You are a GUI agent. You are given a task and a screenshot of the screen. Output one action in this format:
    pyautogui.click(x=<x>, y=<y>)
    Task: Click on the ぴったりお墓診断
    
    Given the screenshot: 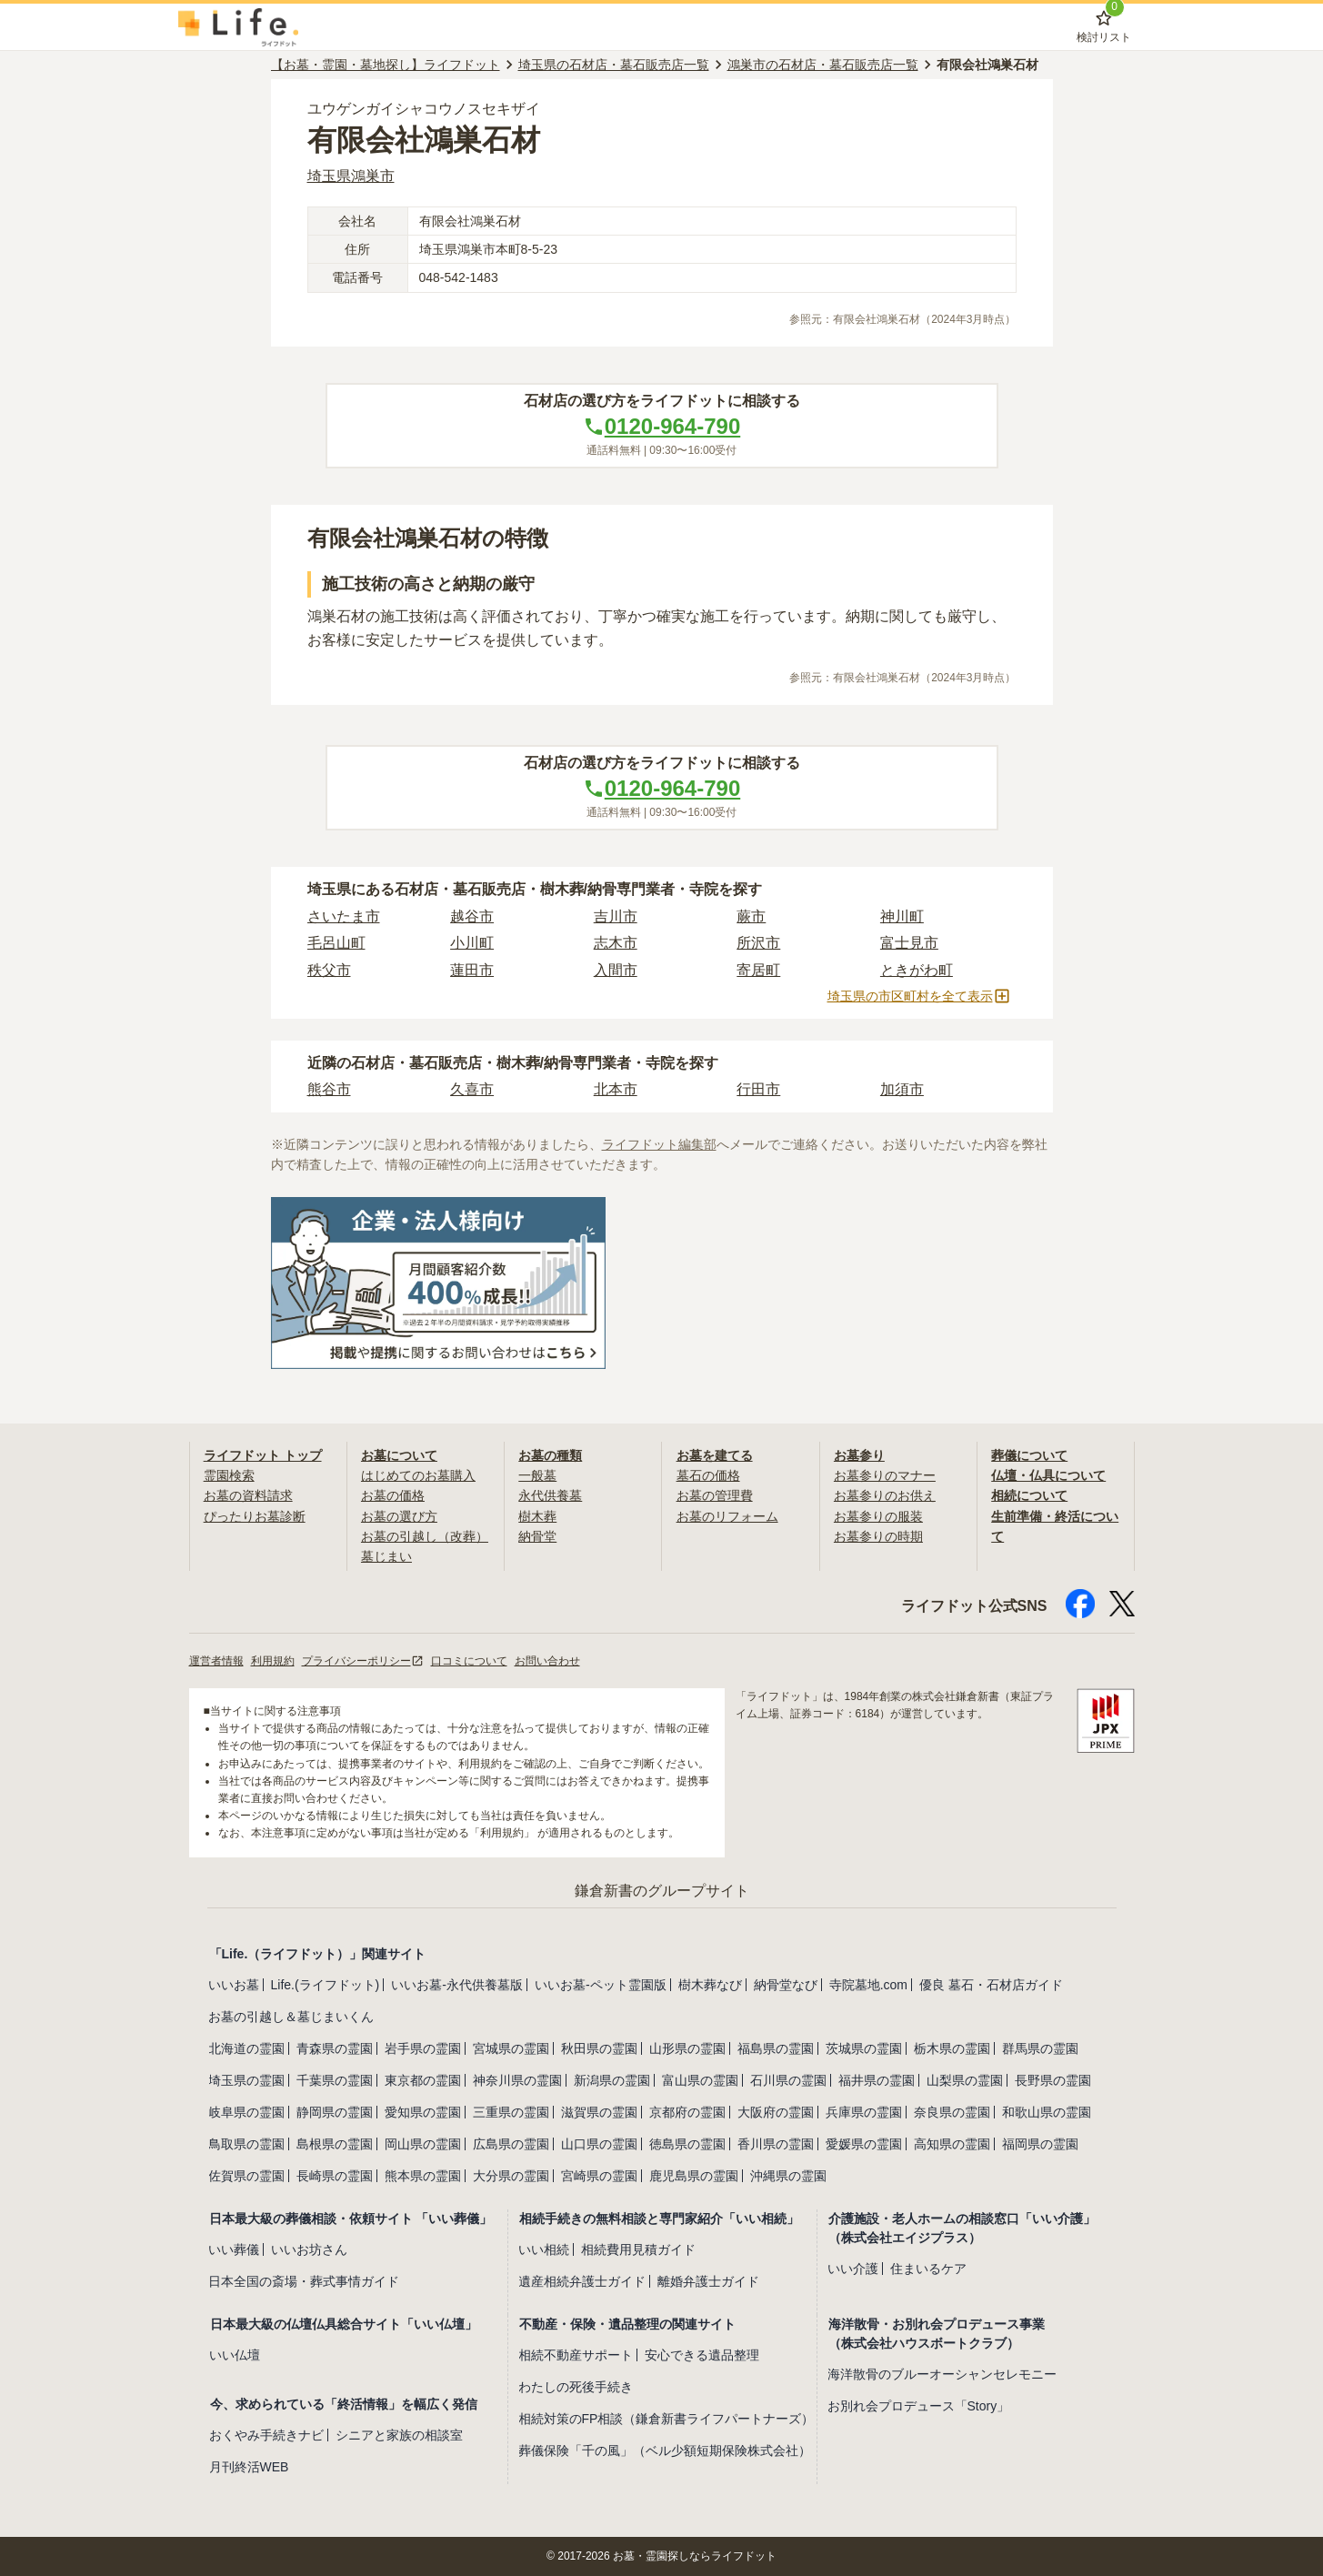 What is the action you would take?
    pyautogui.click(x=255, y=1516)
    